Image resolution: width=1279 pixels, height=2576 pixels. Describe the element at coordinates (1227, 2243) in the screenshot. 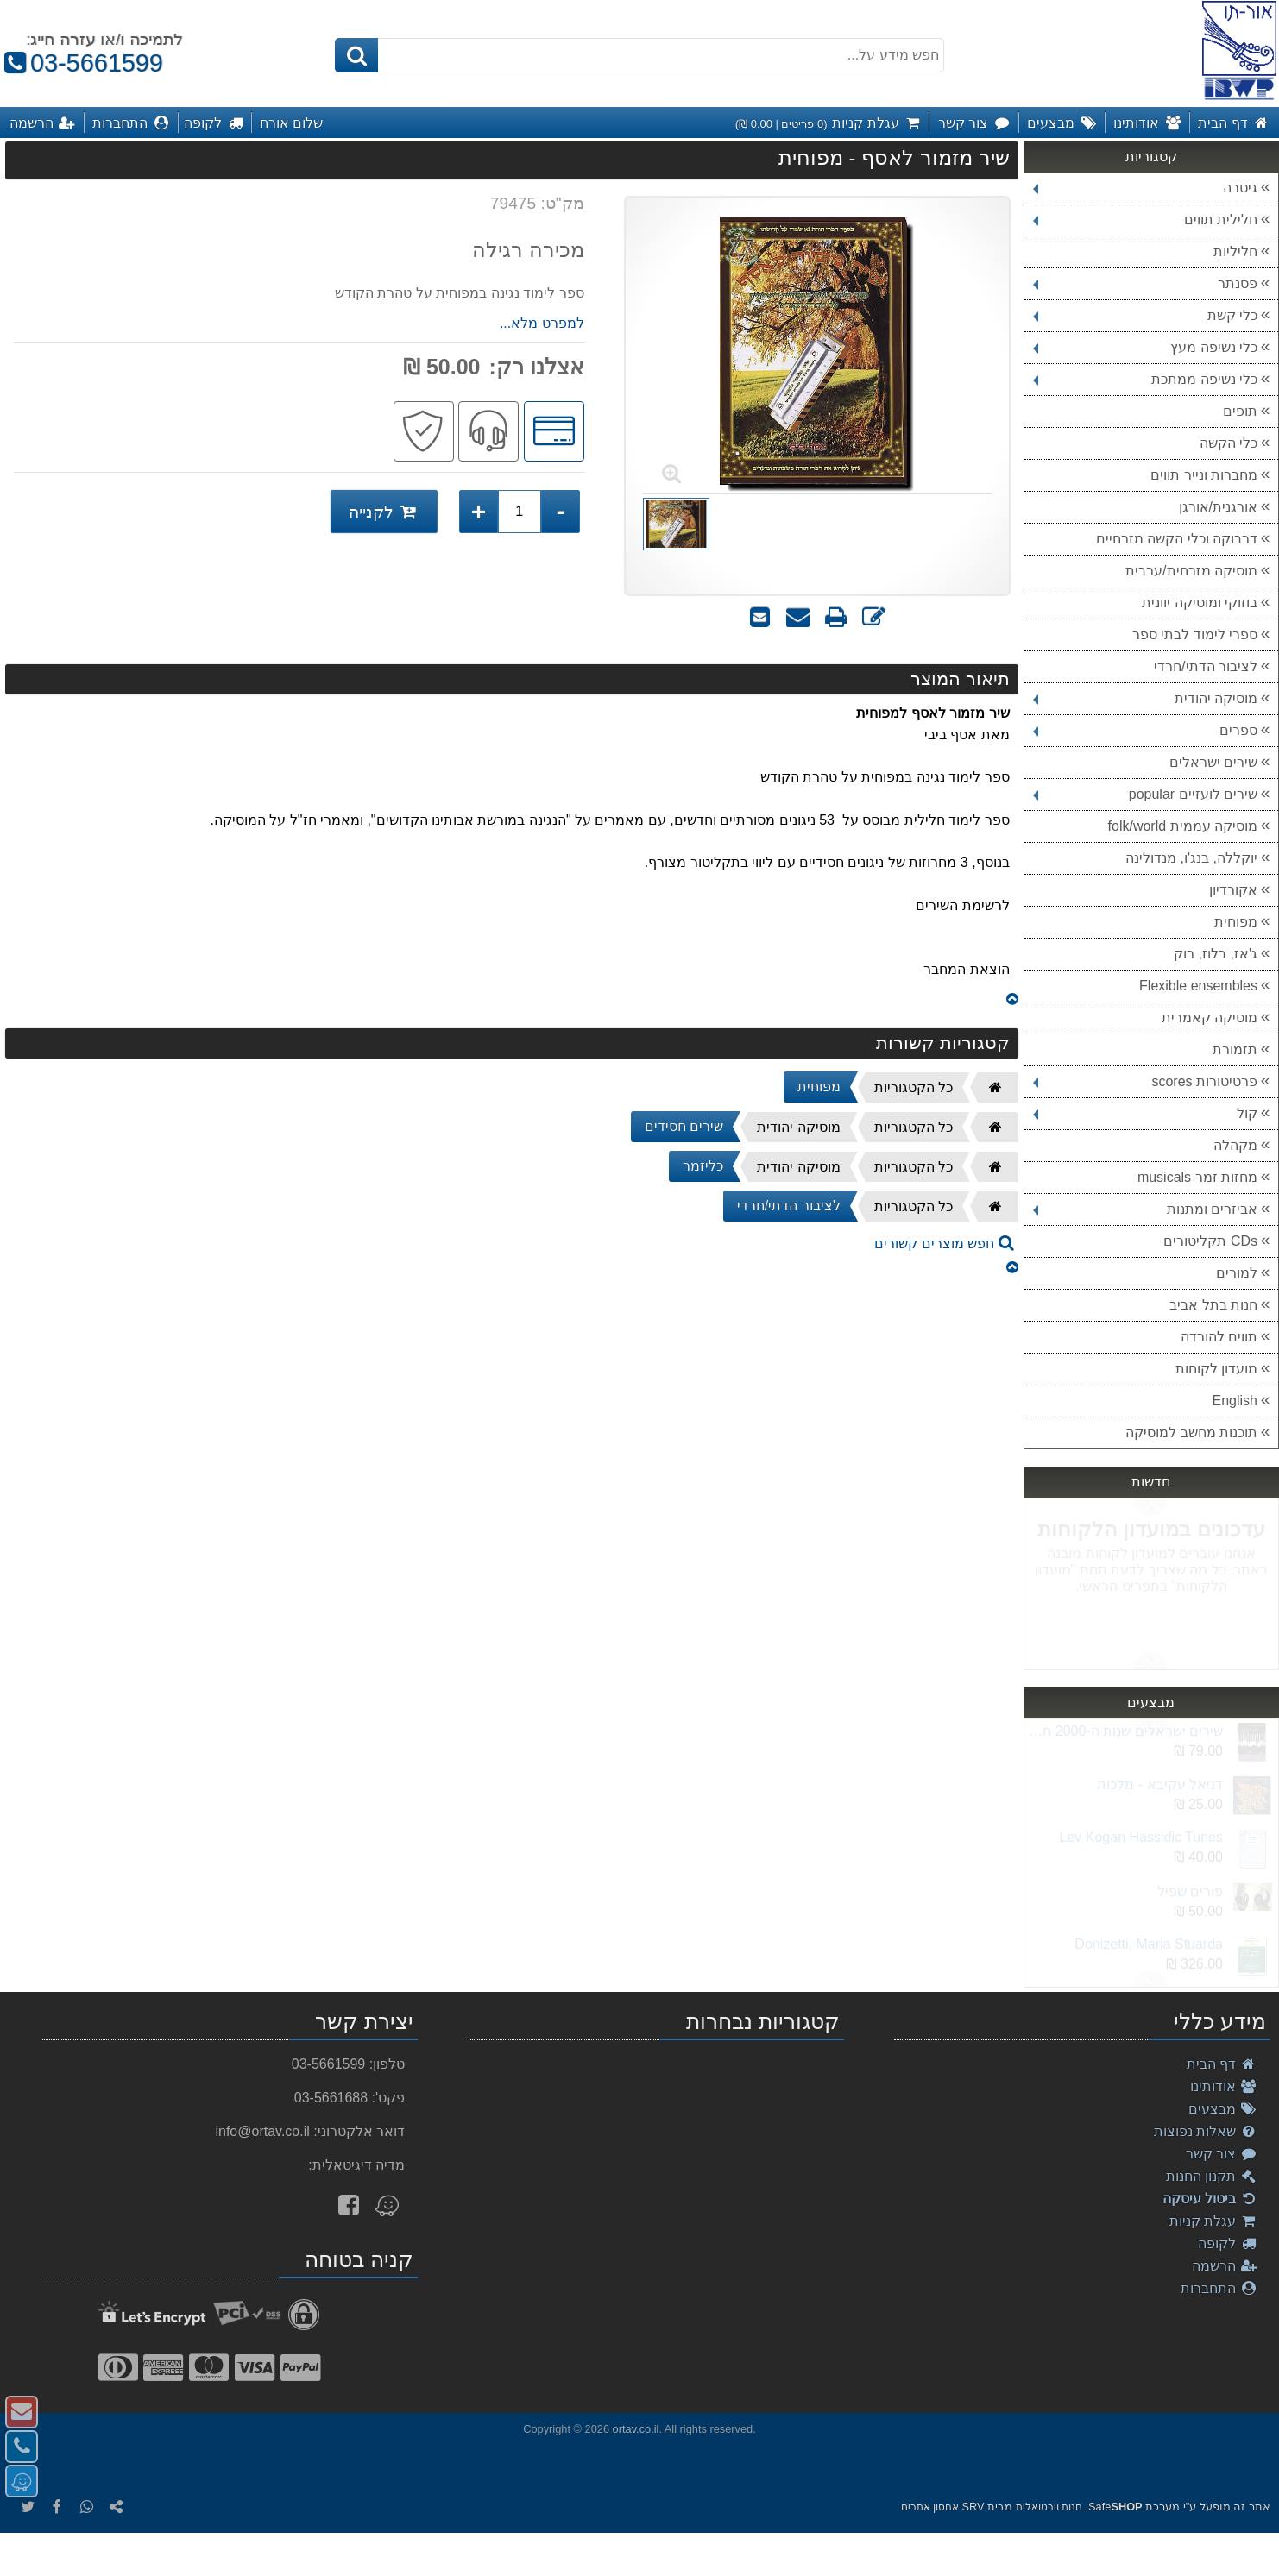

I see `לקופה` at that location.